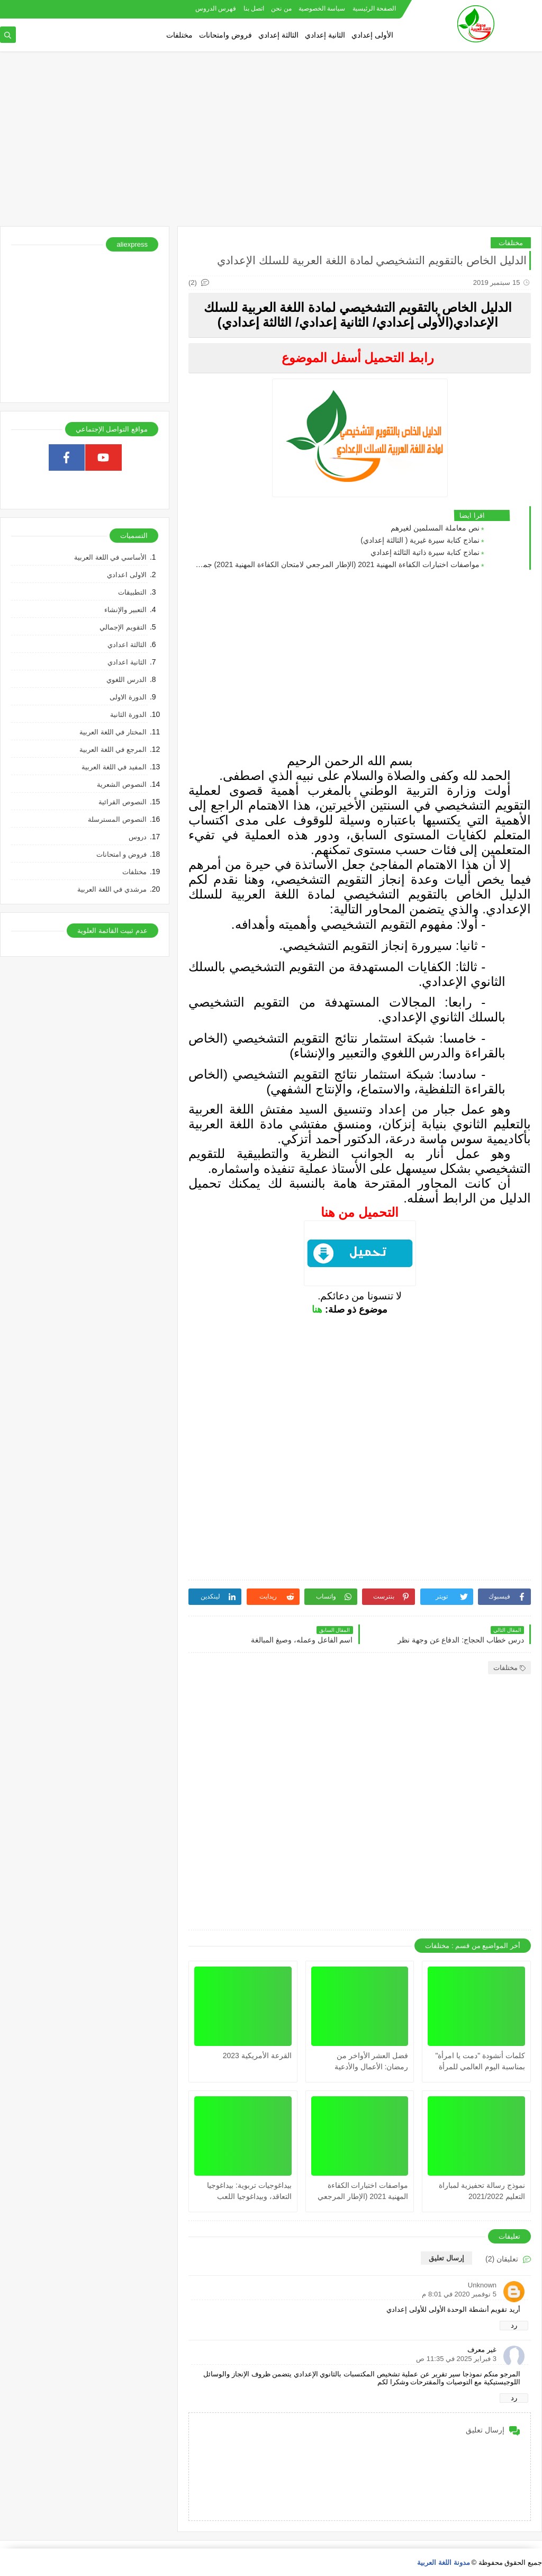 The width and height of the screenshot is (542, 2576). Describe the element at coordinates (317, 1309) in the screenshot. I see `هنا` at that location.